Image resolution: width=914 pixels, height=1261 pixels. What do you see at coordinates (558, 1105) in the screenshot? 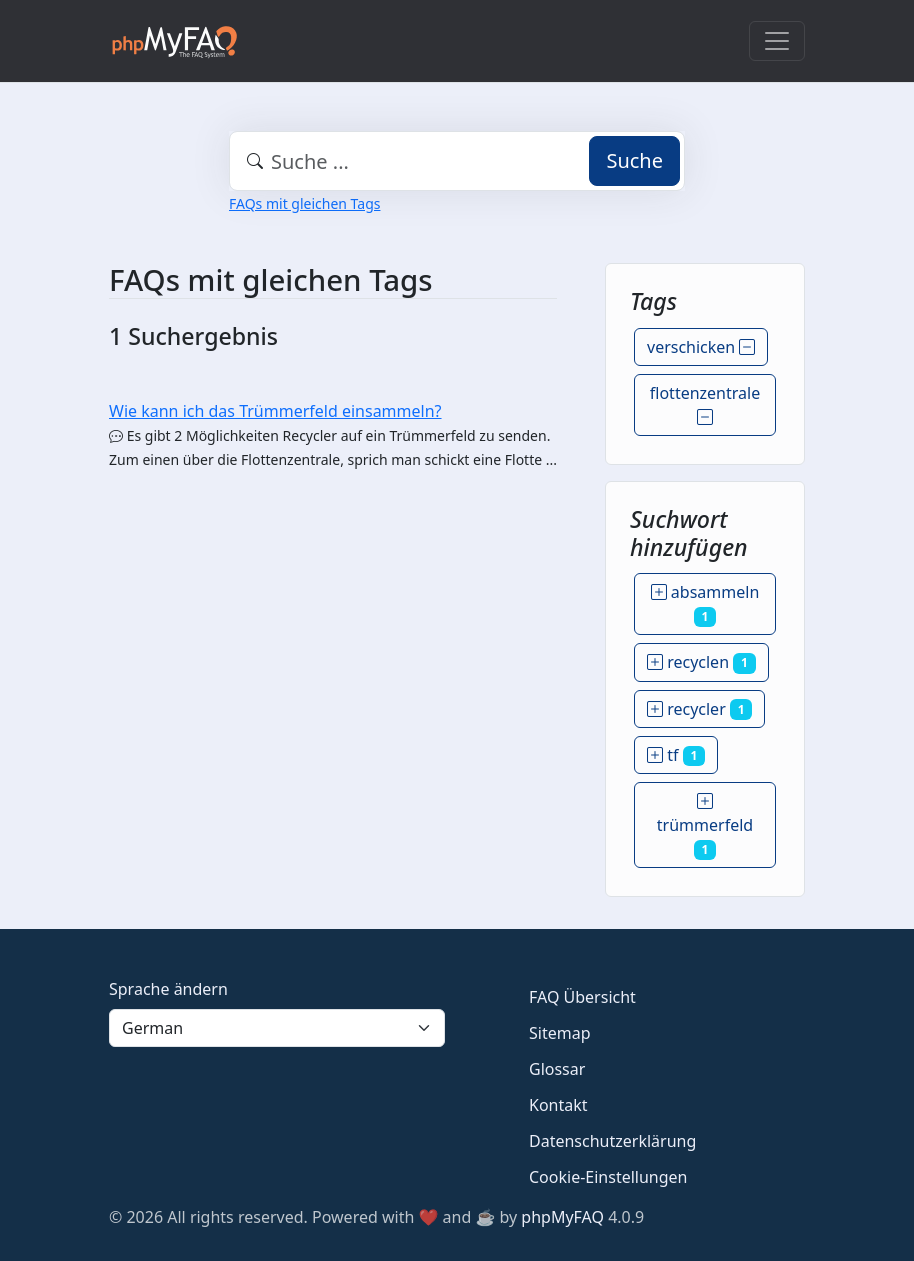
I see `Kontakt` at bounding box center [558, 1105].